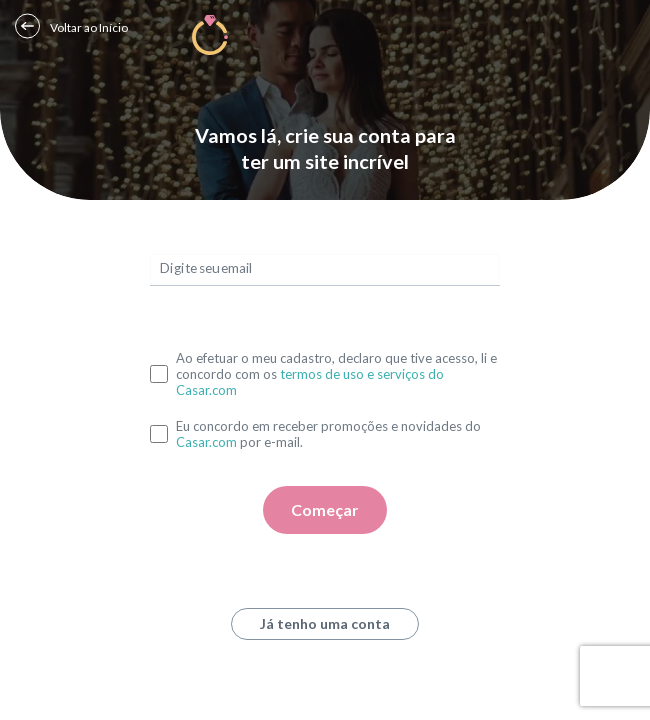 This screenshot has width=650, height=720. Describe the element at coordinates (336, 374) in the screenshot. I see `Ao efetuar o meu cadastro, declaro que tive acesso, li e concordo com os` at that location.